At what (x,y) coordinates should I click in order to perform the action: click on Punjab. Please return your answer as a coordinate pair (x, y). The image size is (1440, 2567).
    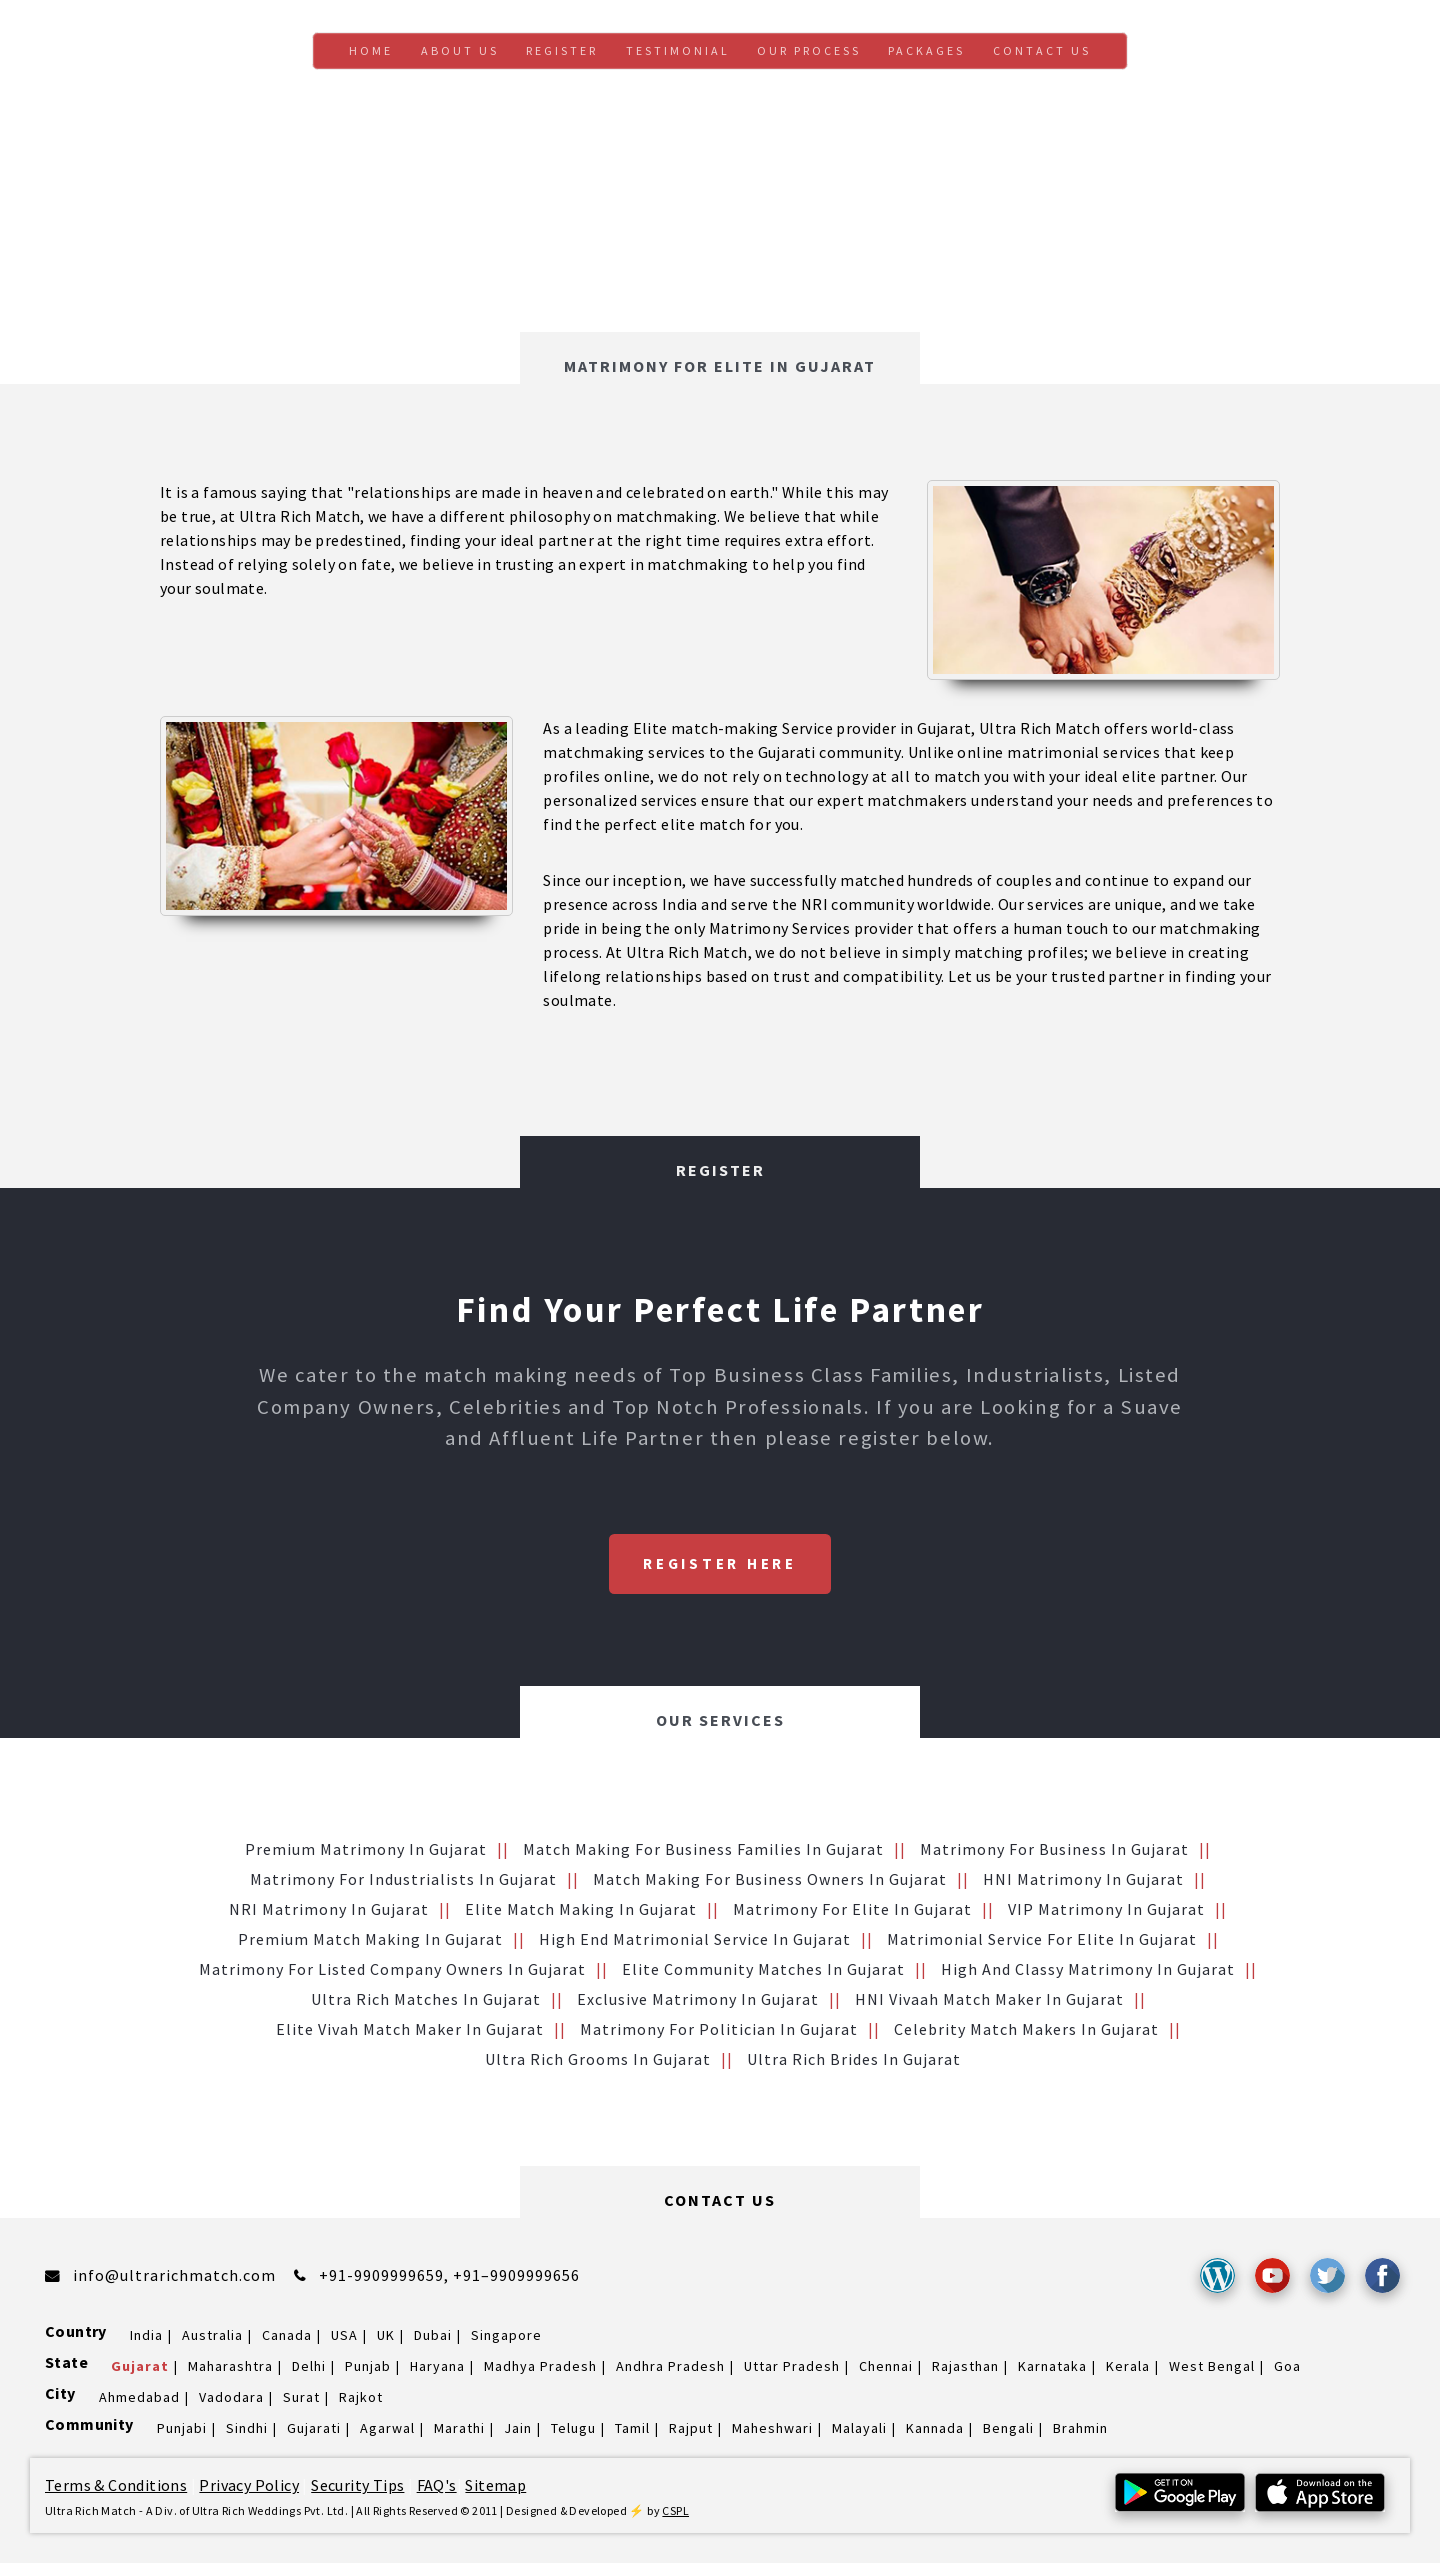
    Looking at the image, I should click on (368, 2370).